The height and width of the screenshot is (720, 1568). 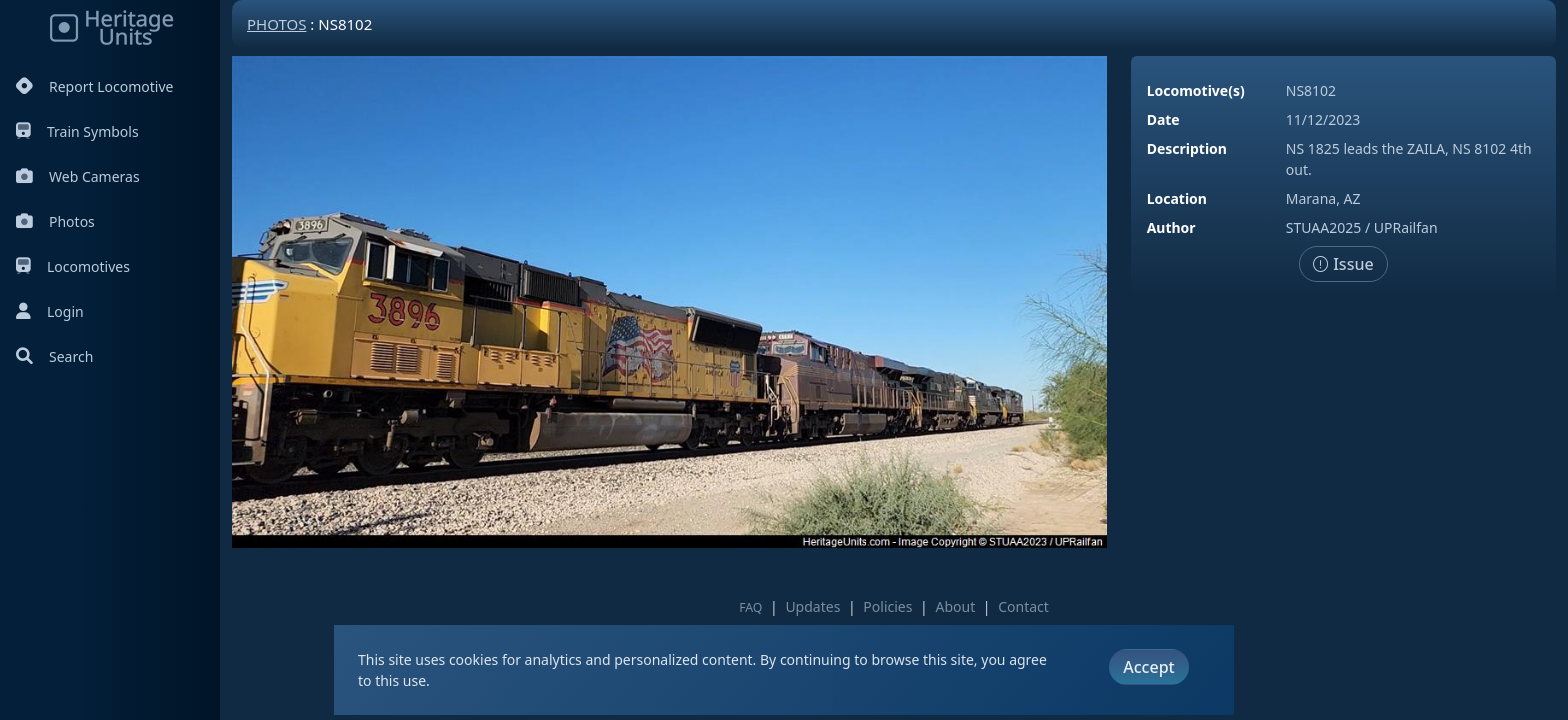 I want to click on Login, so click(x=50, y=311).